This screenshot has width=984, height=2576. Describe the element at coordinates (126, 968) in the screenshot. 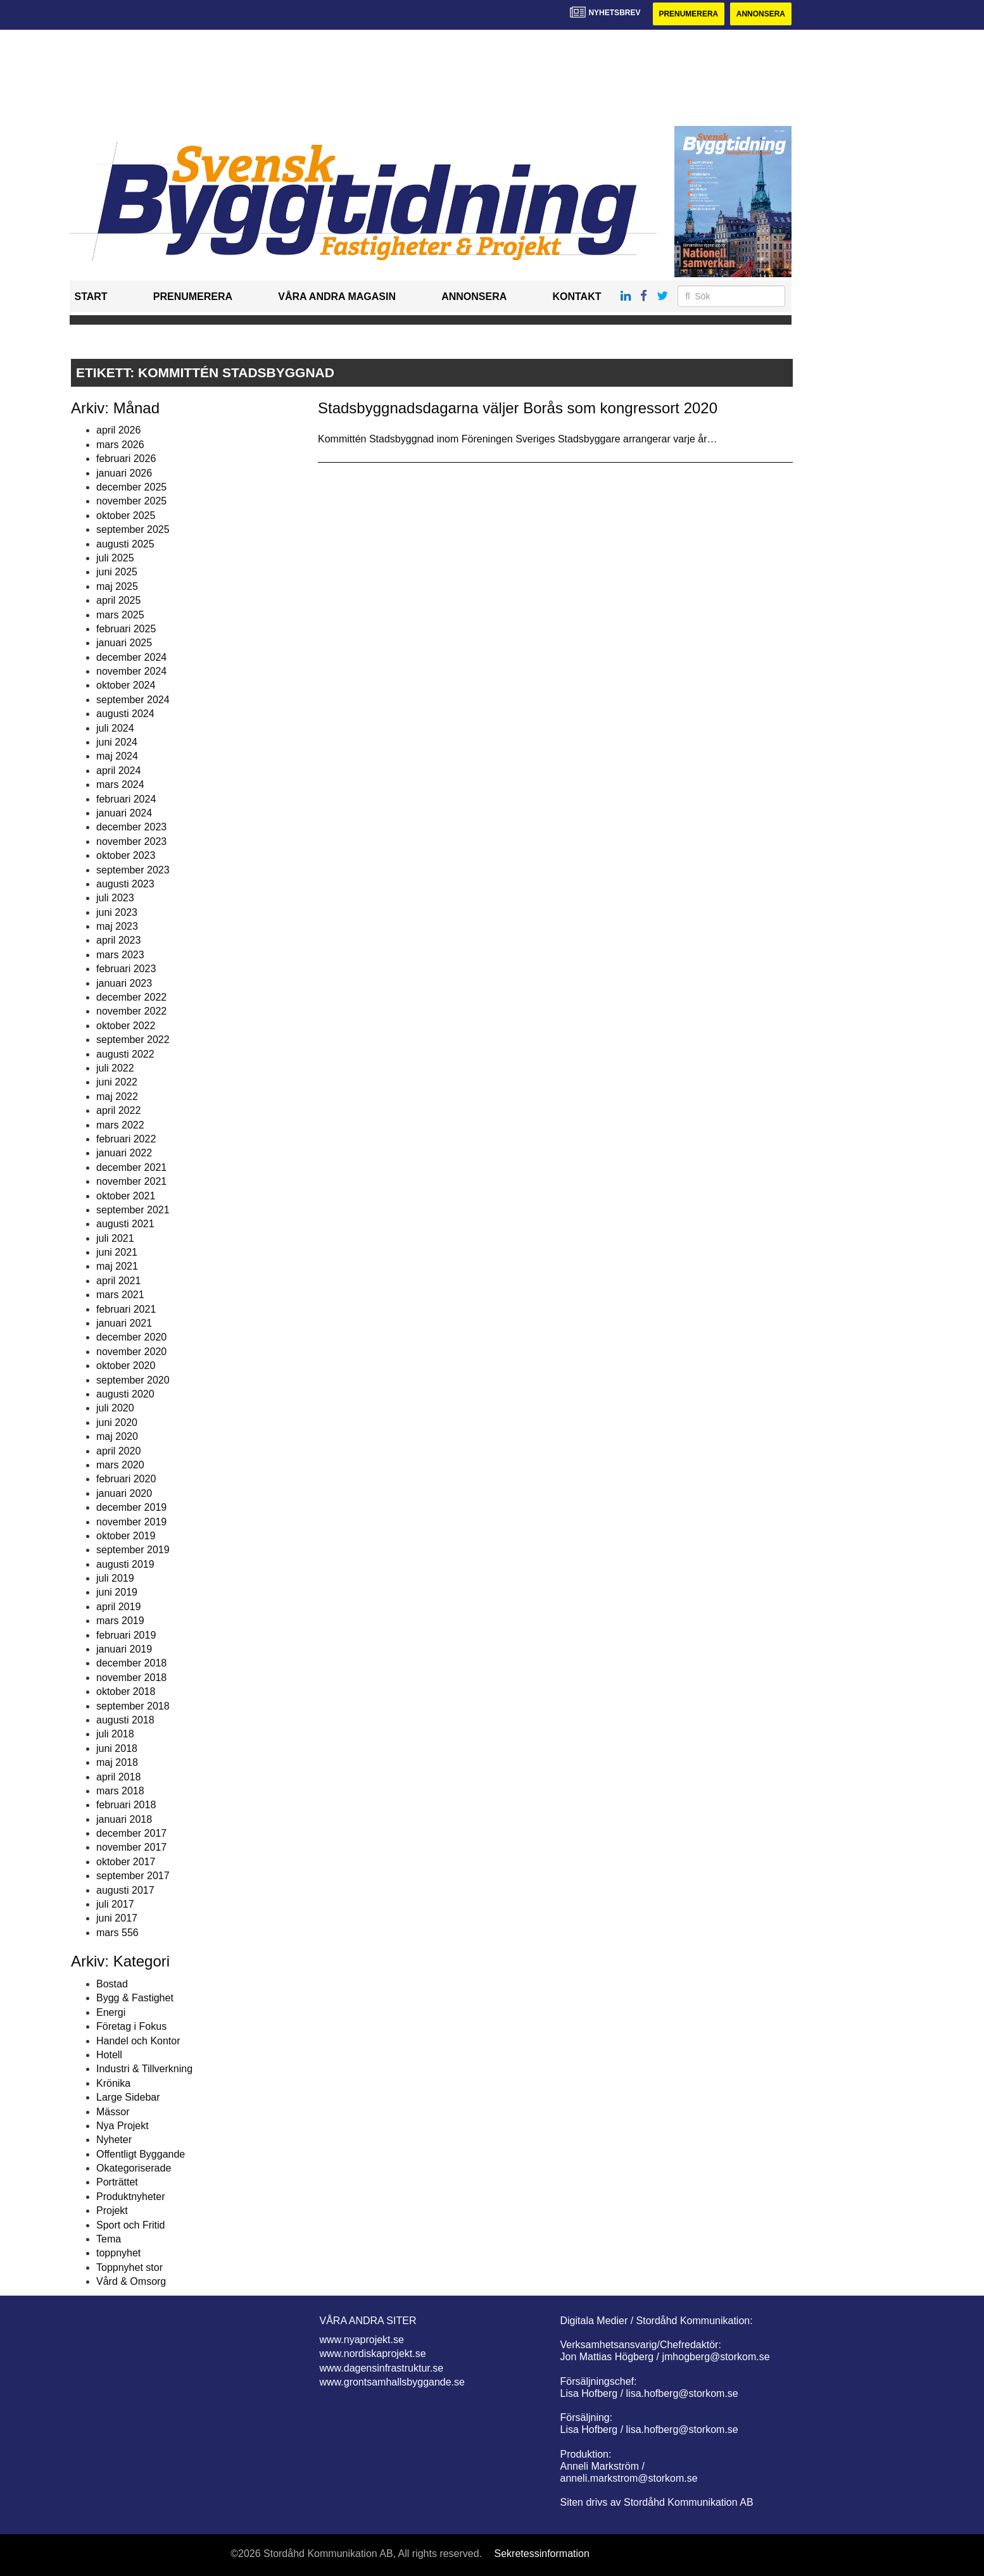

I see `februari 2023` at that location.